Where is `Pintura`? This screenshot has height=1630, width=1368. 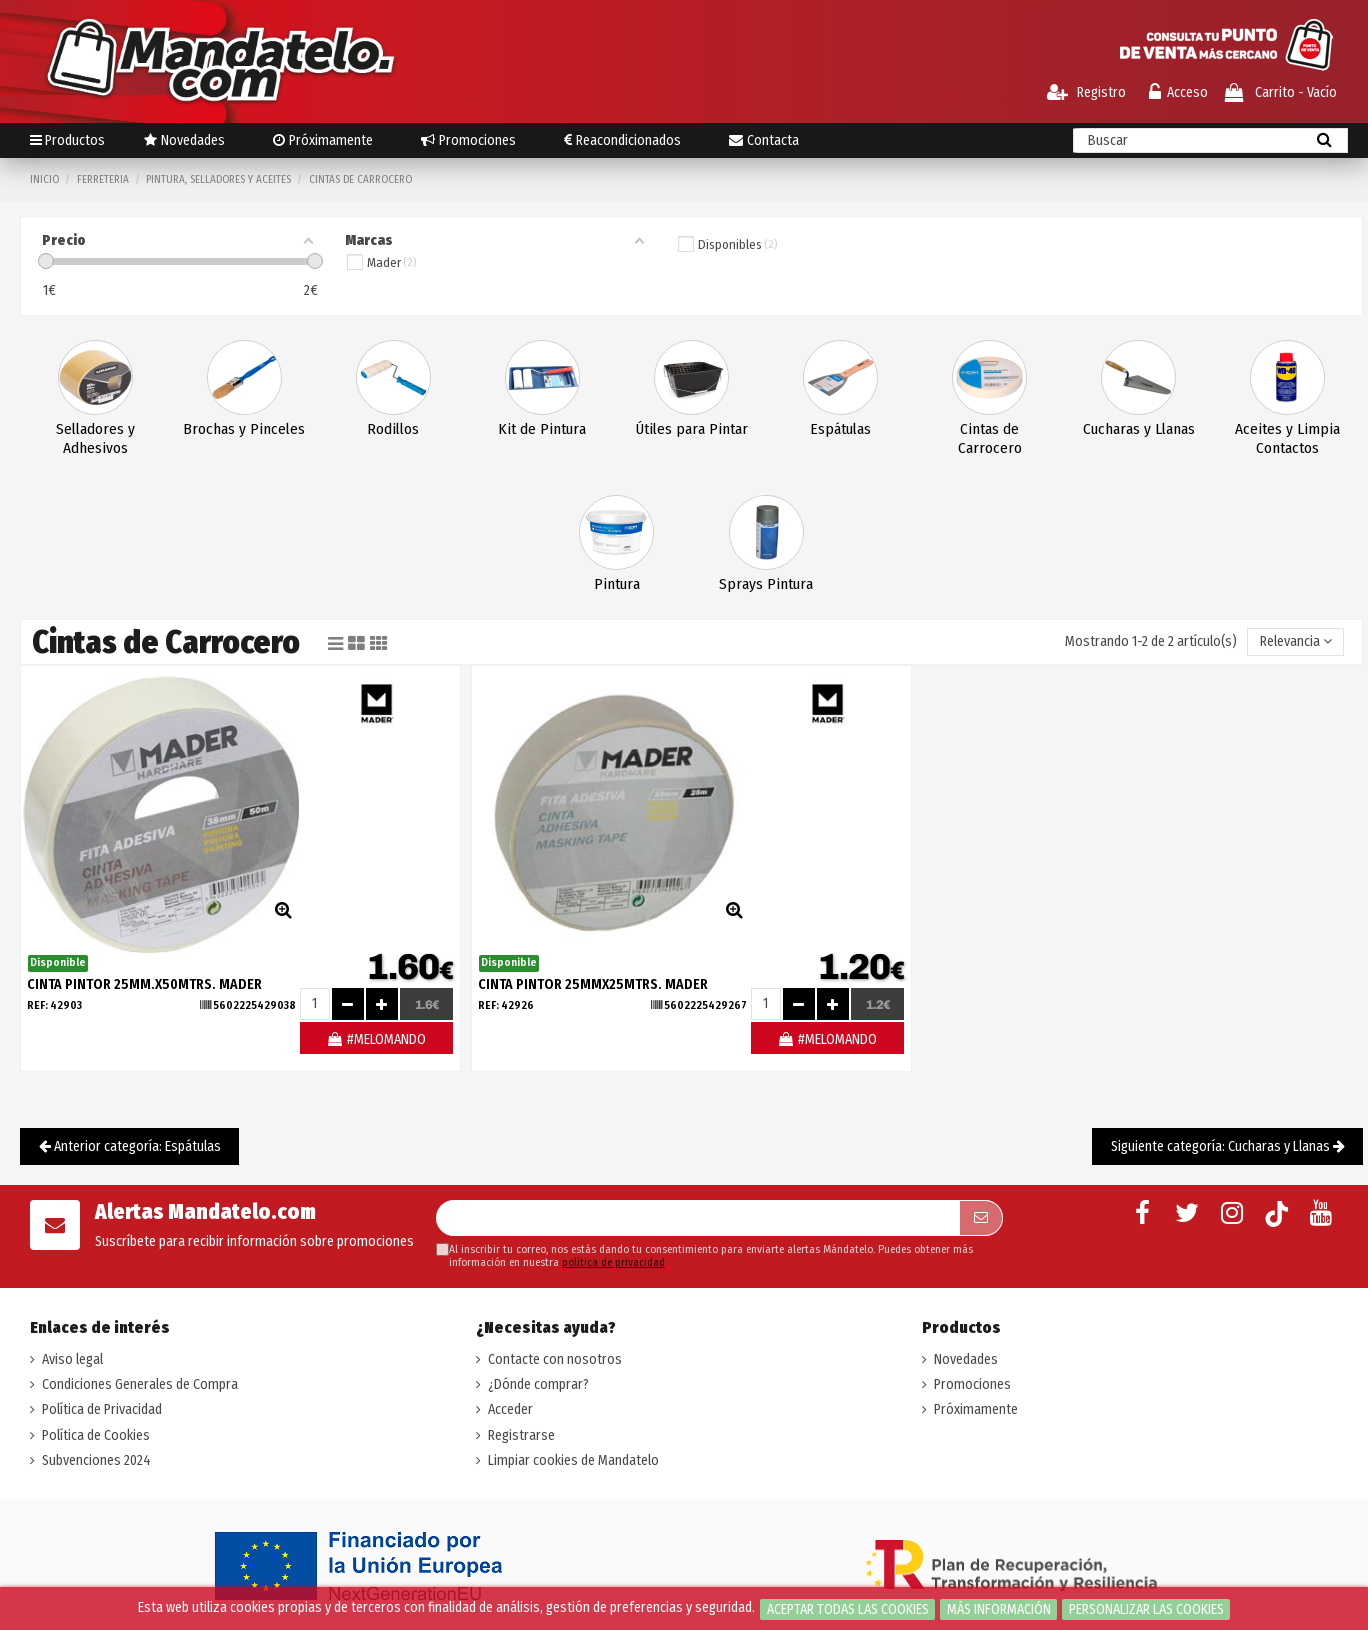 Pintura is located at coordinates (617, 584).